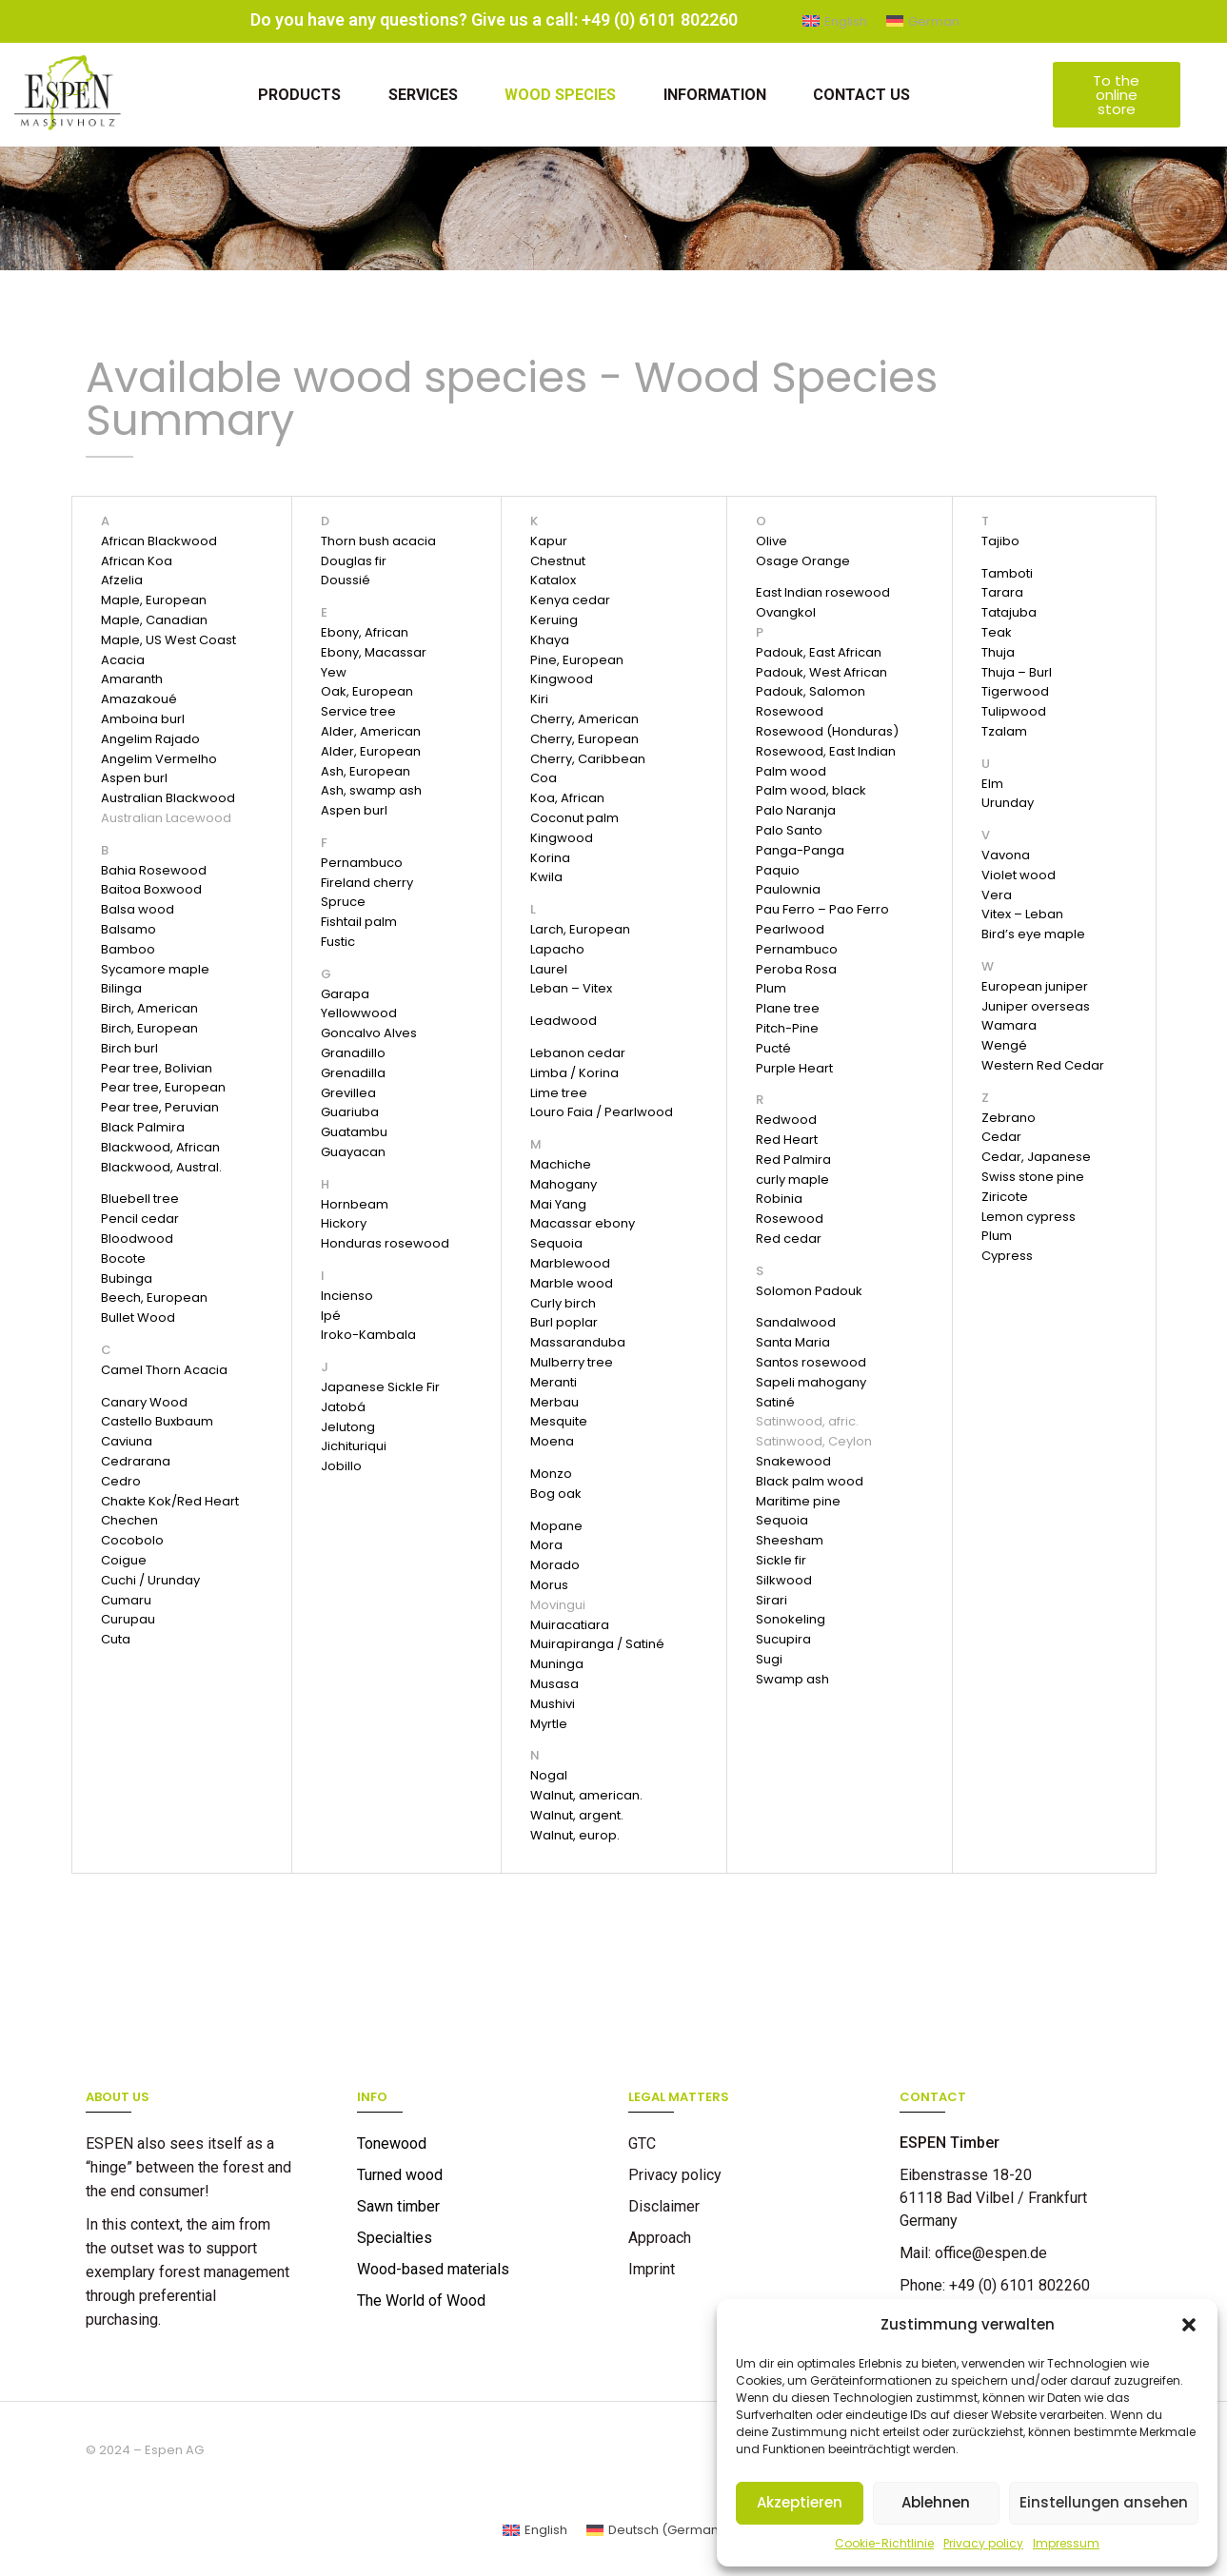 The width and height of the screenshot is (1227, 2576). Describe the element at coordinates (769, 1659) in the screenshot. I see `Sugi` at that location.